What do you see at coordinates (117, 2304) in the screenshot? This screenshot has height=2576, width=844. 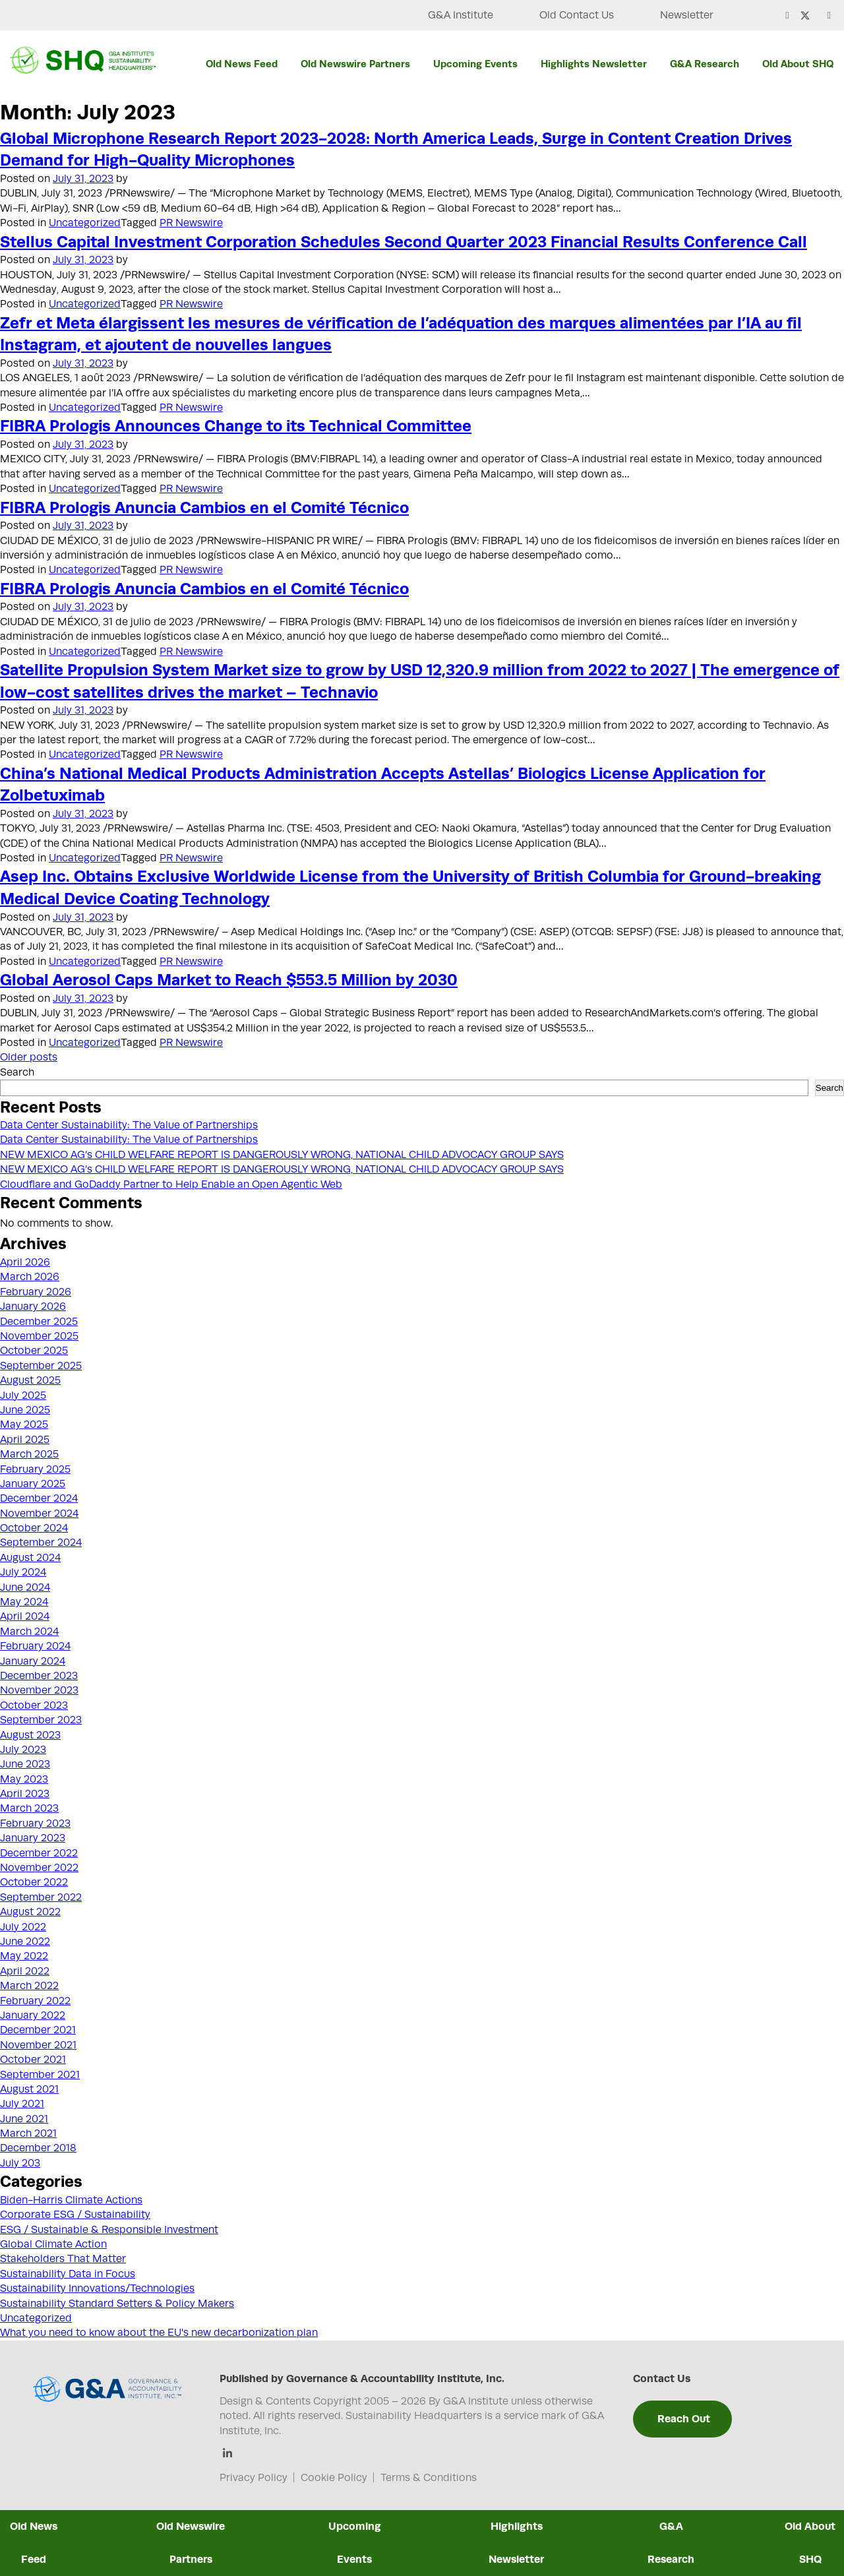 I see `Sustainability Standard Setters & Policy Makers` at bounding box center [117, 2304].